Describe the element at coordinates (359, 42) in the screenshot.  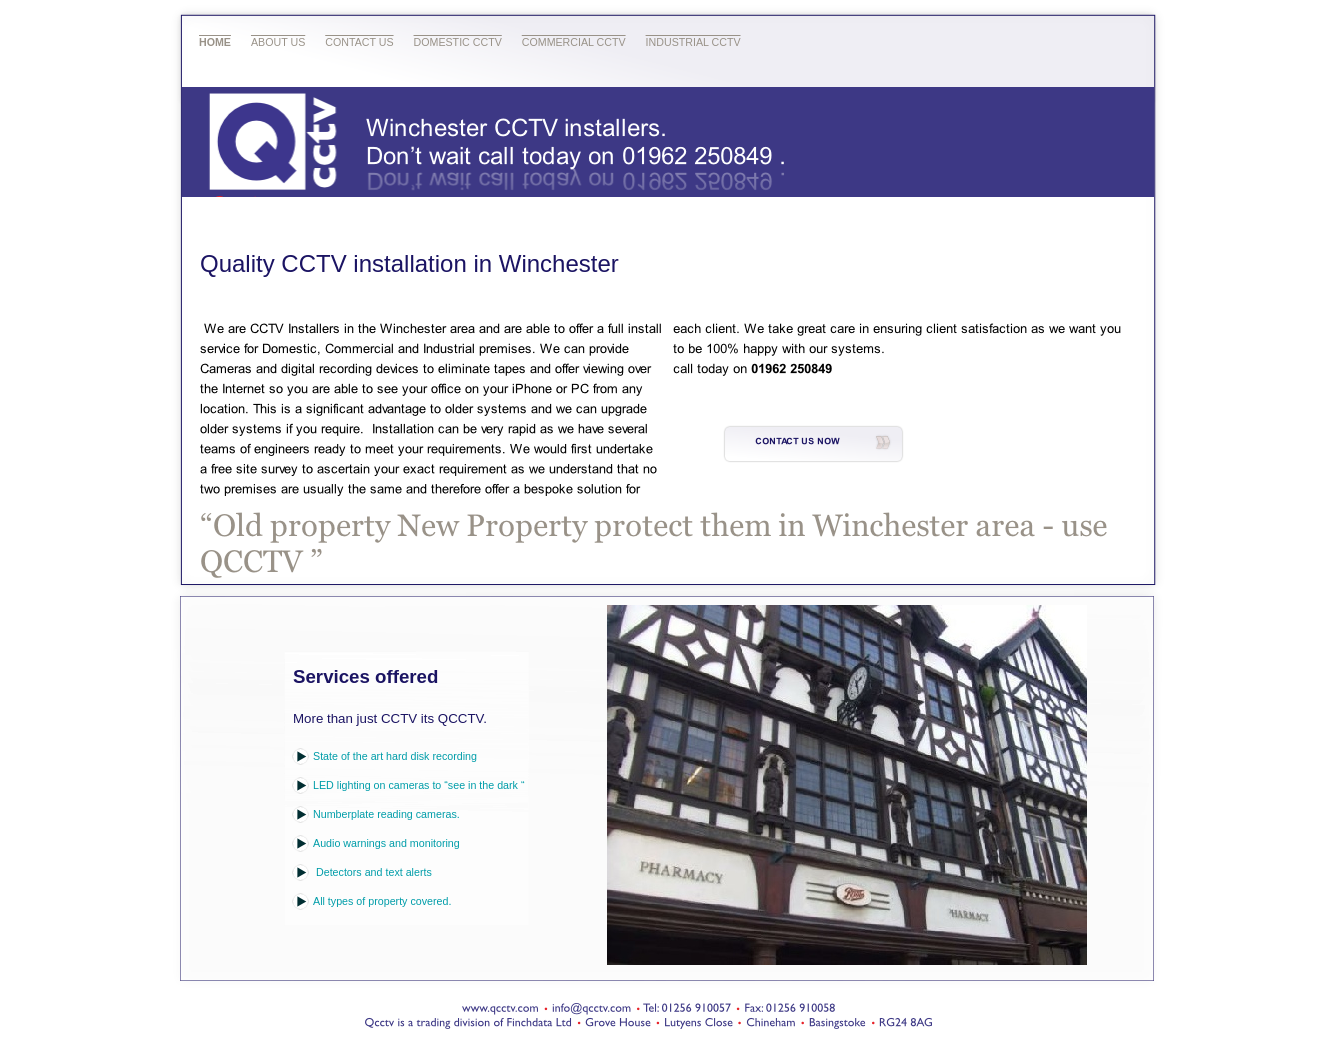
I see `Contact Us` at that location.